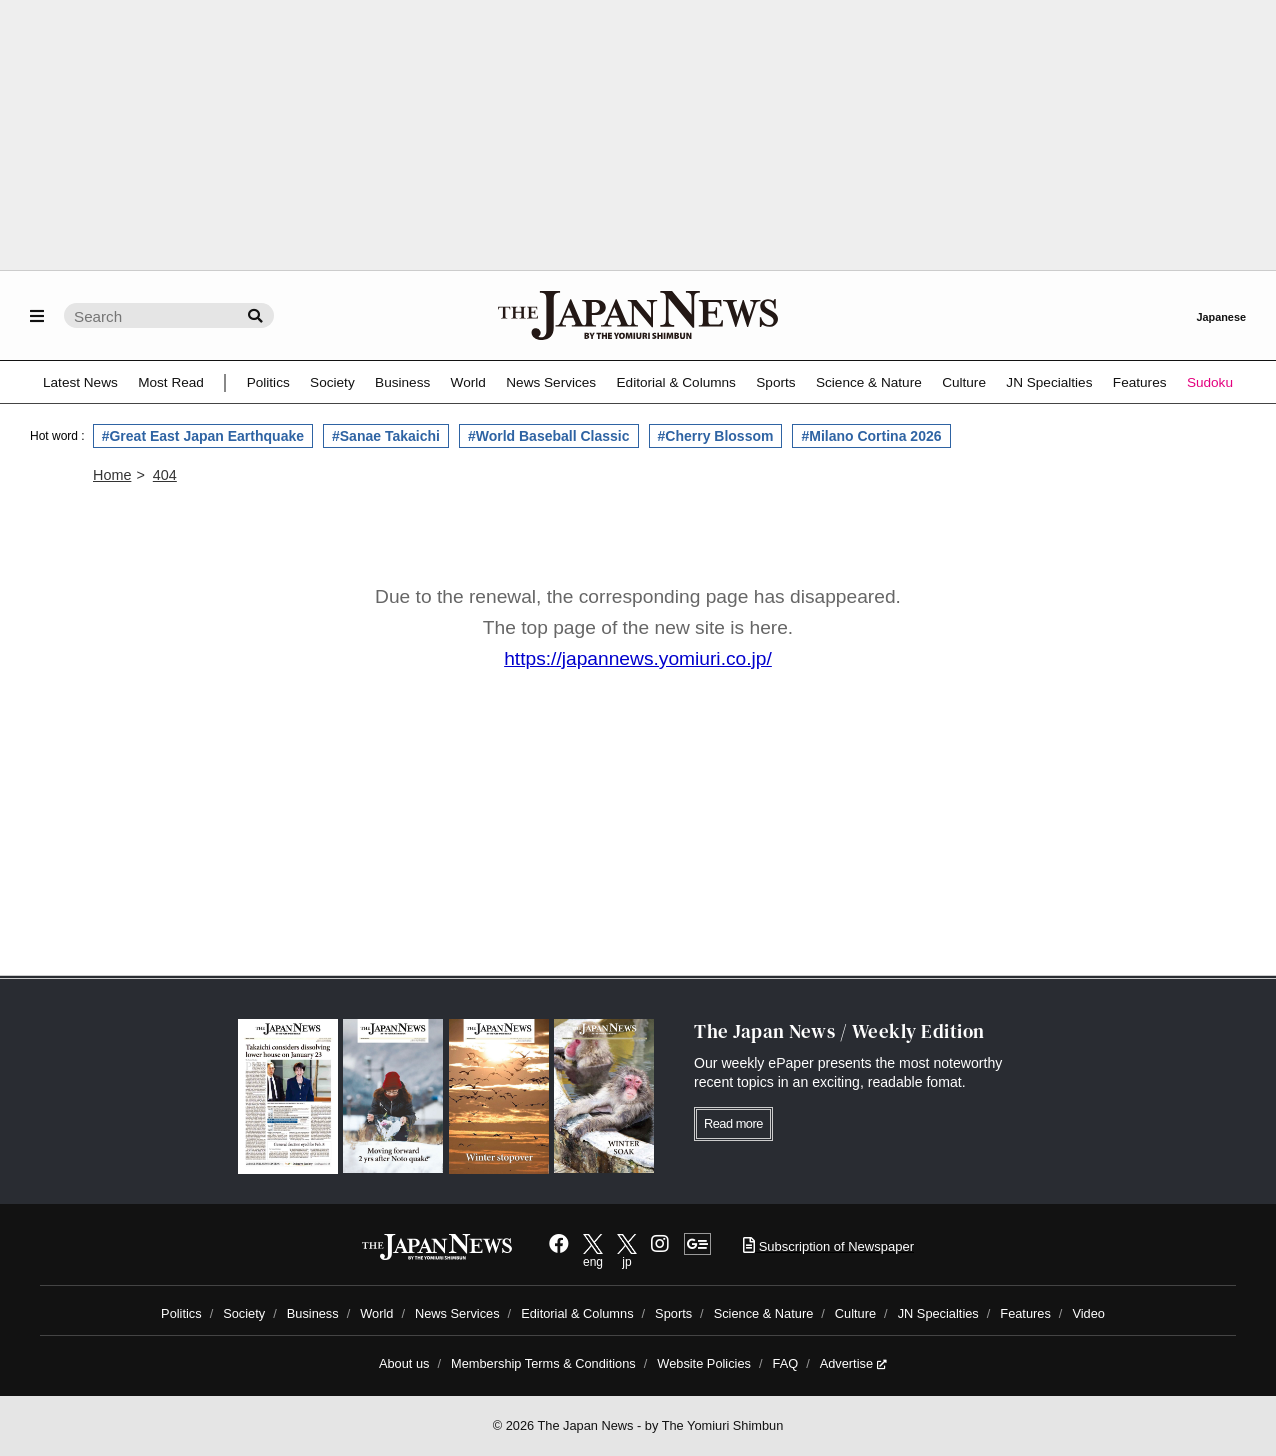 The image size is (1276, 1456). What do you see at coordinates (332, 382) in the screenshot?
I see `Society` at bounding box center [332, 382].